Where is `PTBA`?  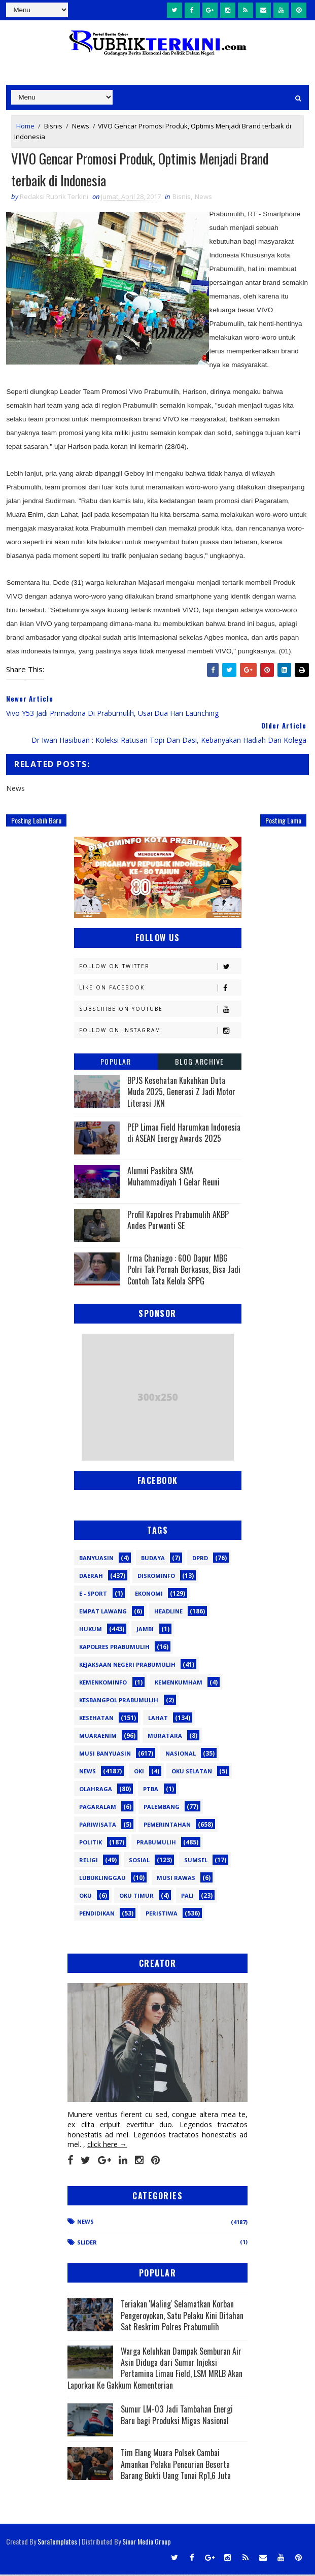 PTBA is located at coordinates (150, 1790).